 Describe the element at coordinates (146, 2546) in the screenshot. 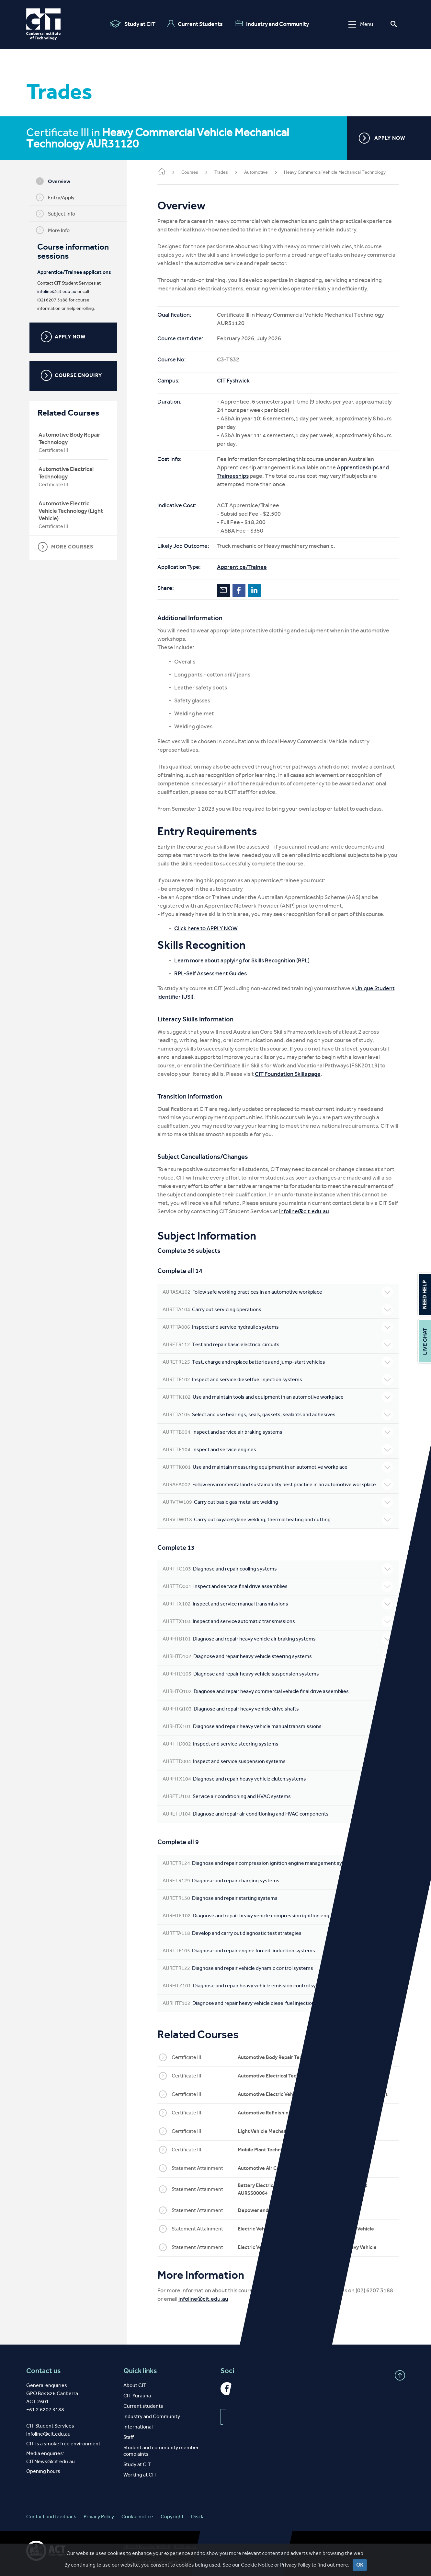

I see `CRICOS Provider 00001K` at that location.